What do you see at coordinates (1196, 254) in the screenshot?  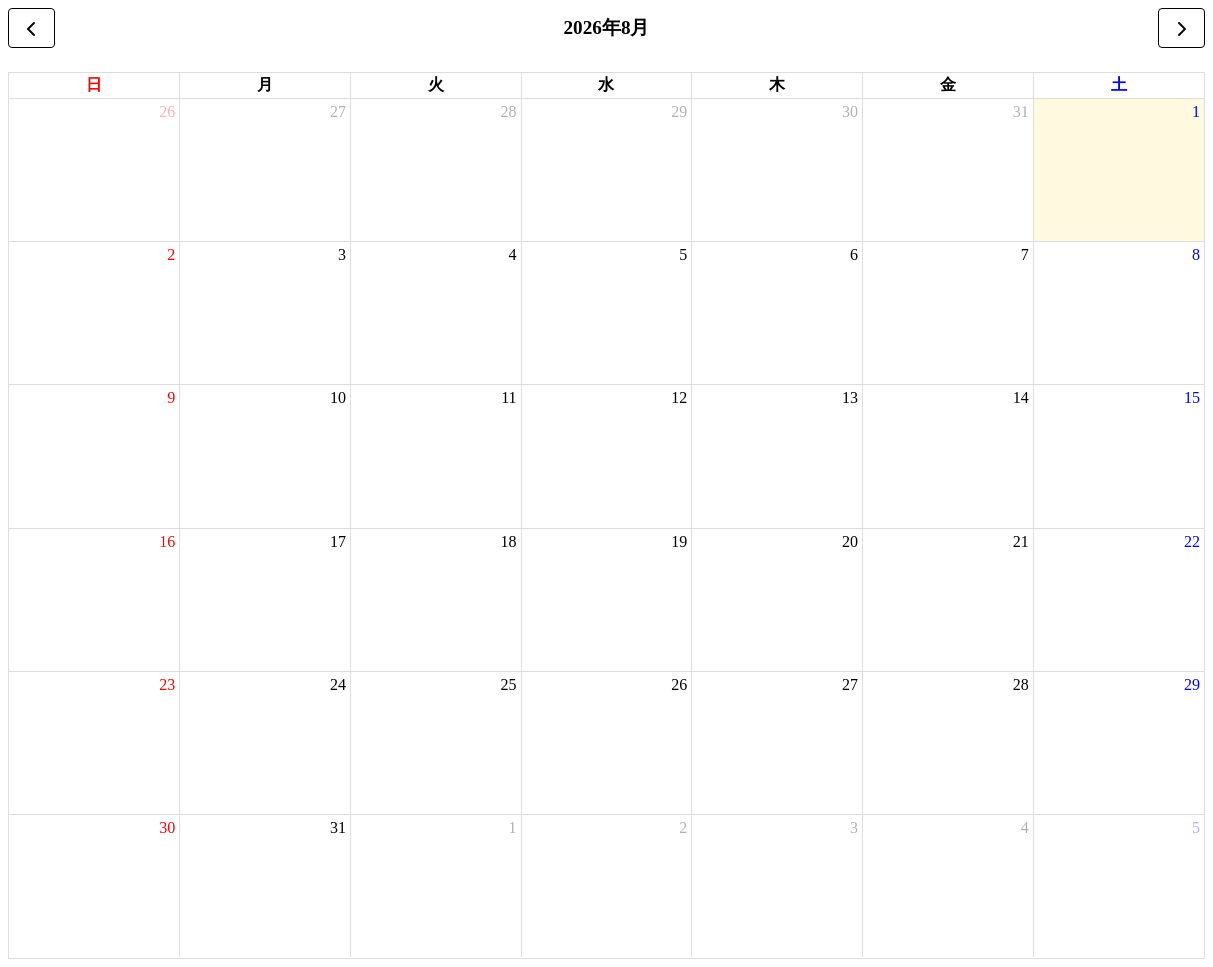 I see `8 [2026年8月8日]` at bounding box center [1196, 254].